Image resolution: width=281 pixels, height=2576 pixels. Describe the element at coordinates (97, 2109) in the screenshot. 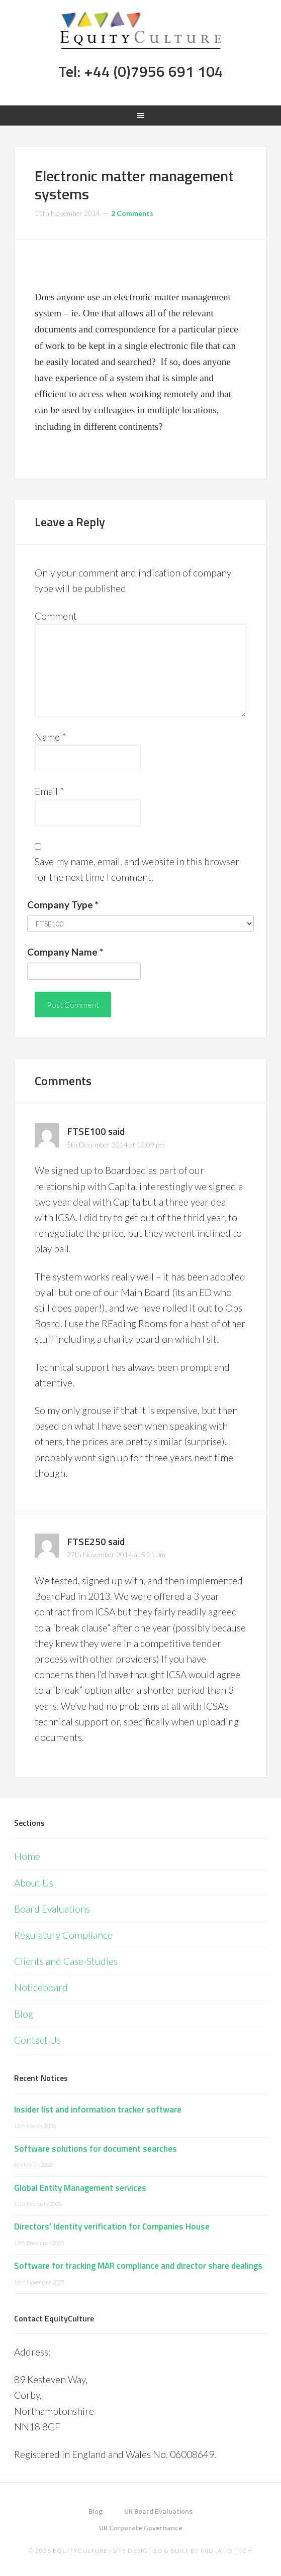

I see `Insider list and information tracker software` at that location.